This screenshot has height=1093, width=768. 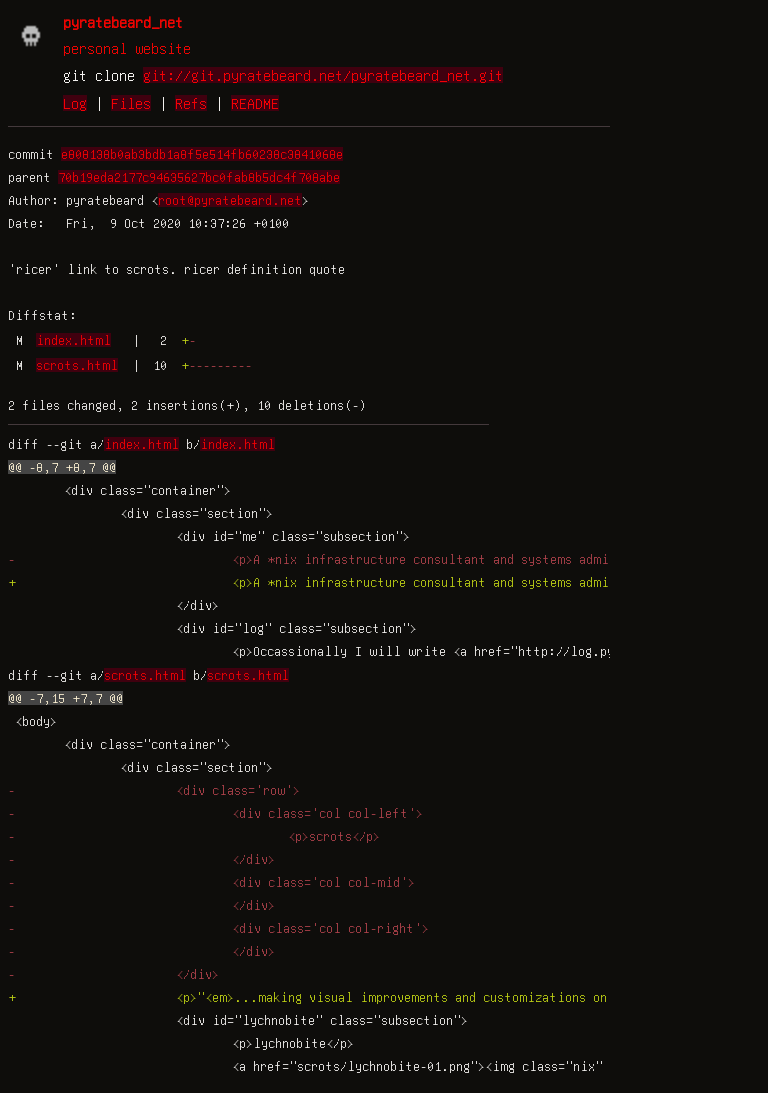 What do you see at coordinates (73, 340) in the screenshot?
I see `index.html` at bounding box center [73, 340].